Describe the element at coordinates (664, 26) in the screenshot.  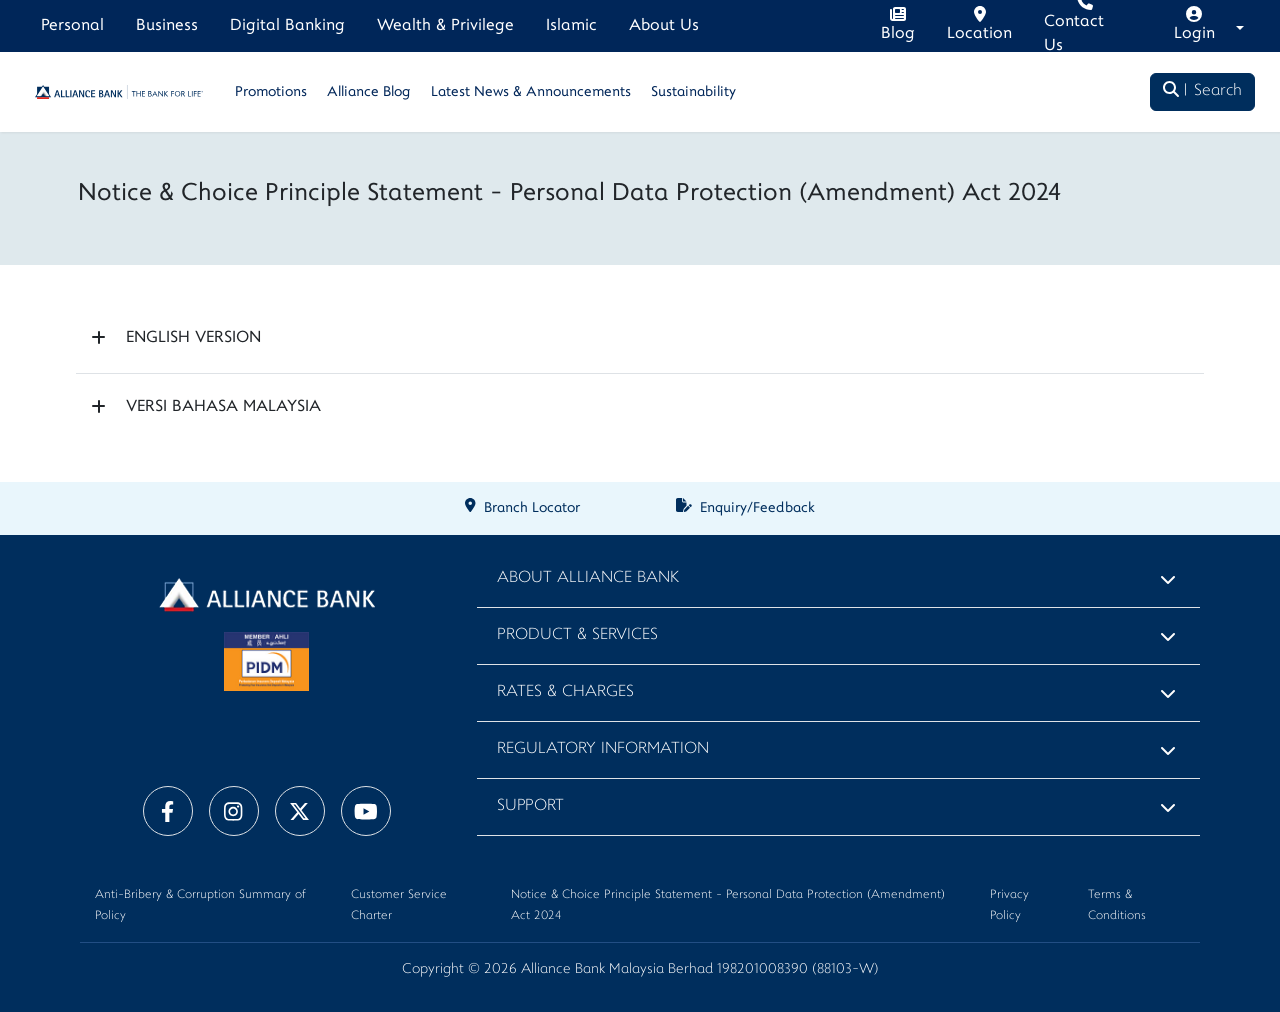
I see `About Us` at that location.